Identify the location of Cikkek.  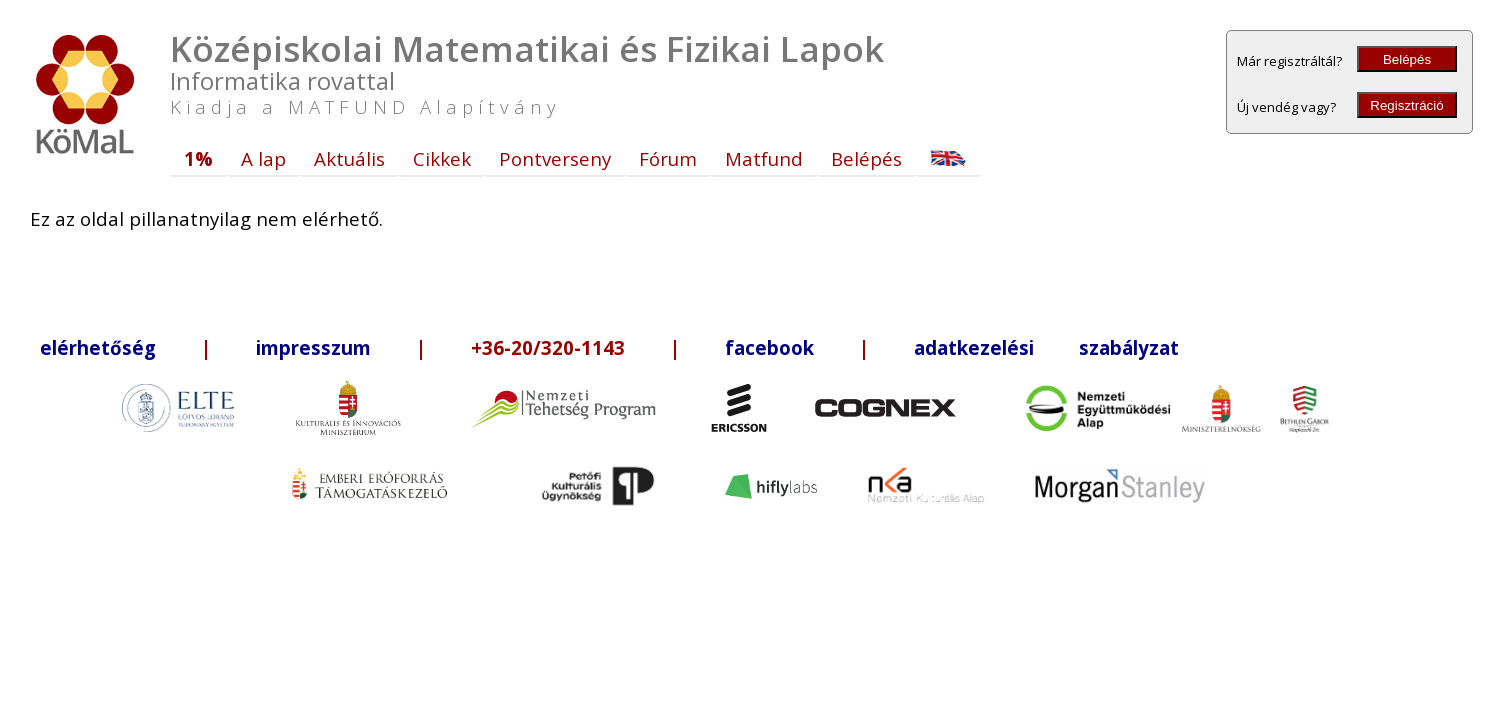
(442, 158).